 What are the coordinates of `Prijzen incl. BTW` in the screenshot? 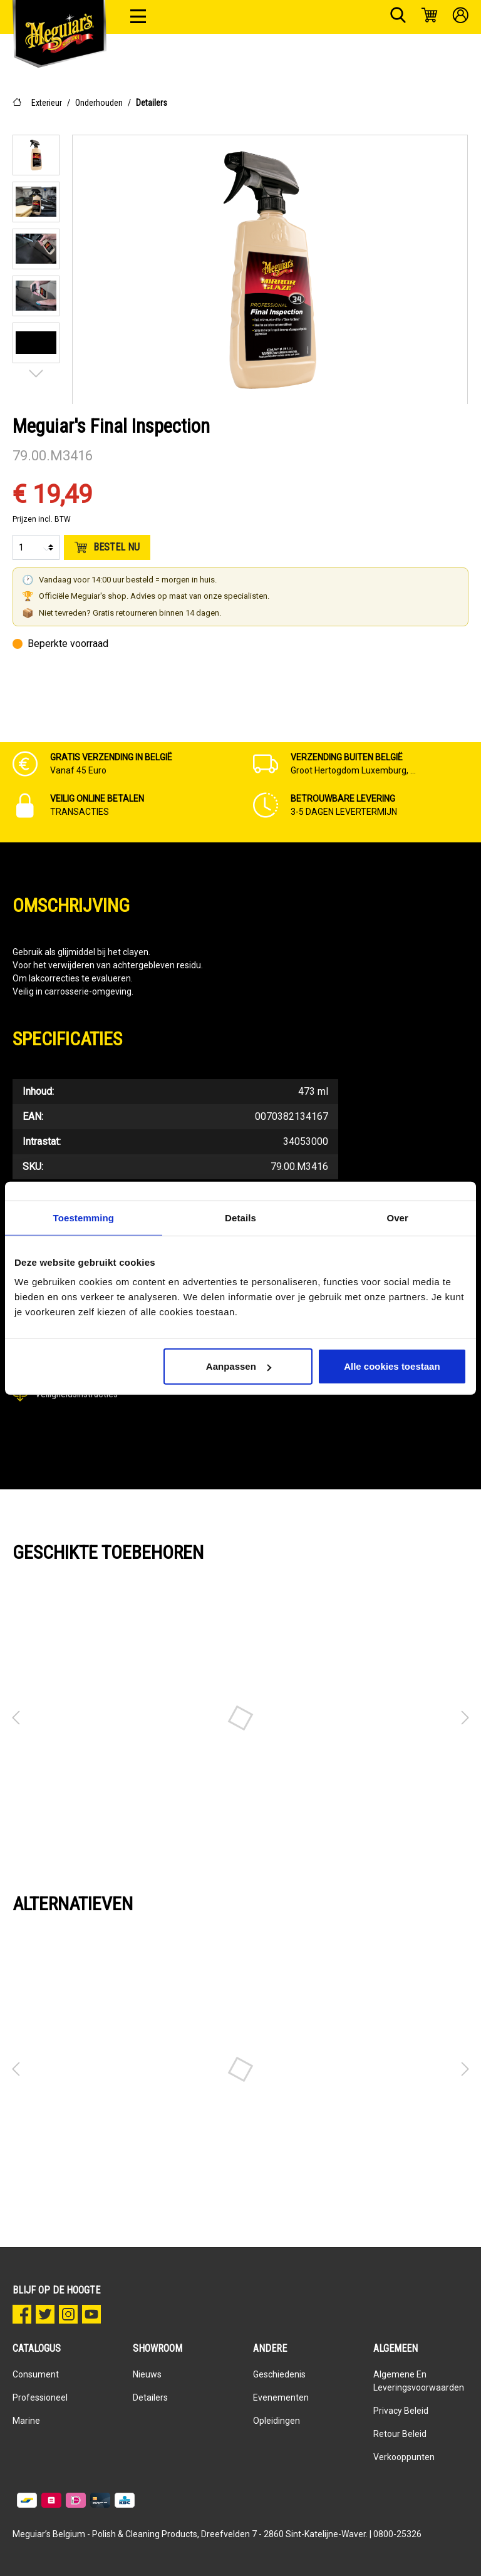 It's located at (42, 519).